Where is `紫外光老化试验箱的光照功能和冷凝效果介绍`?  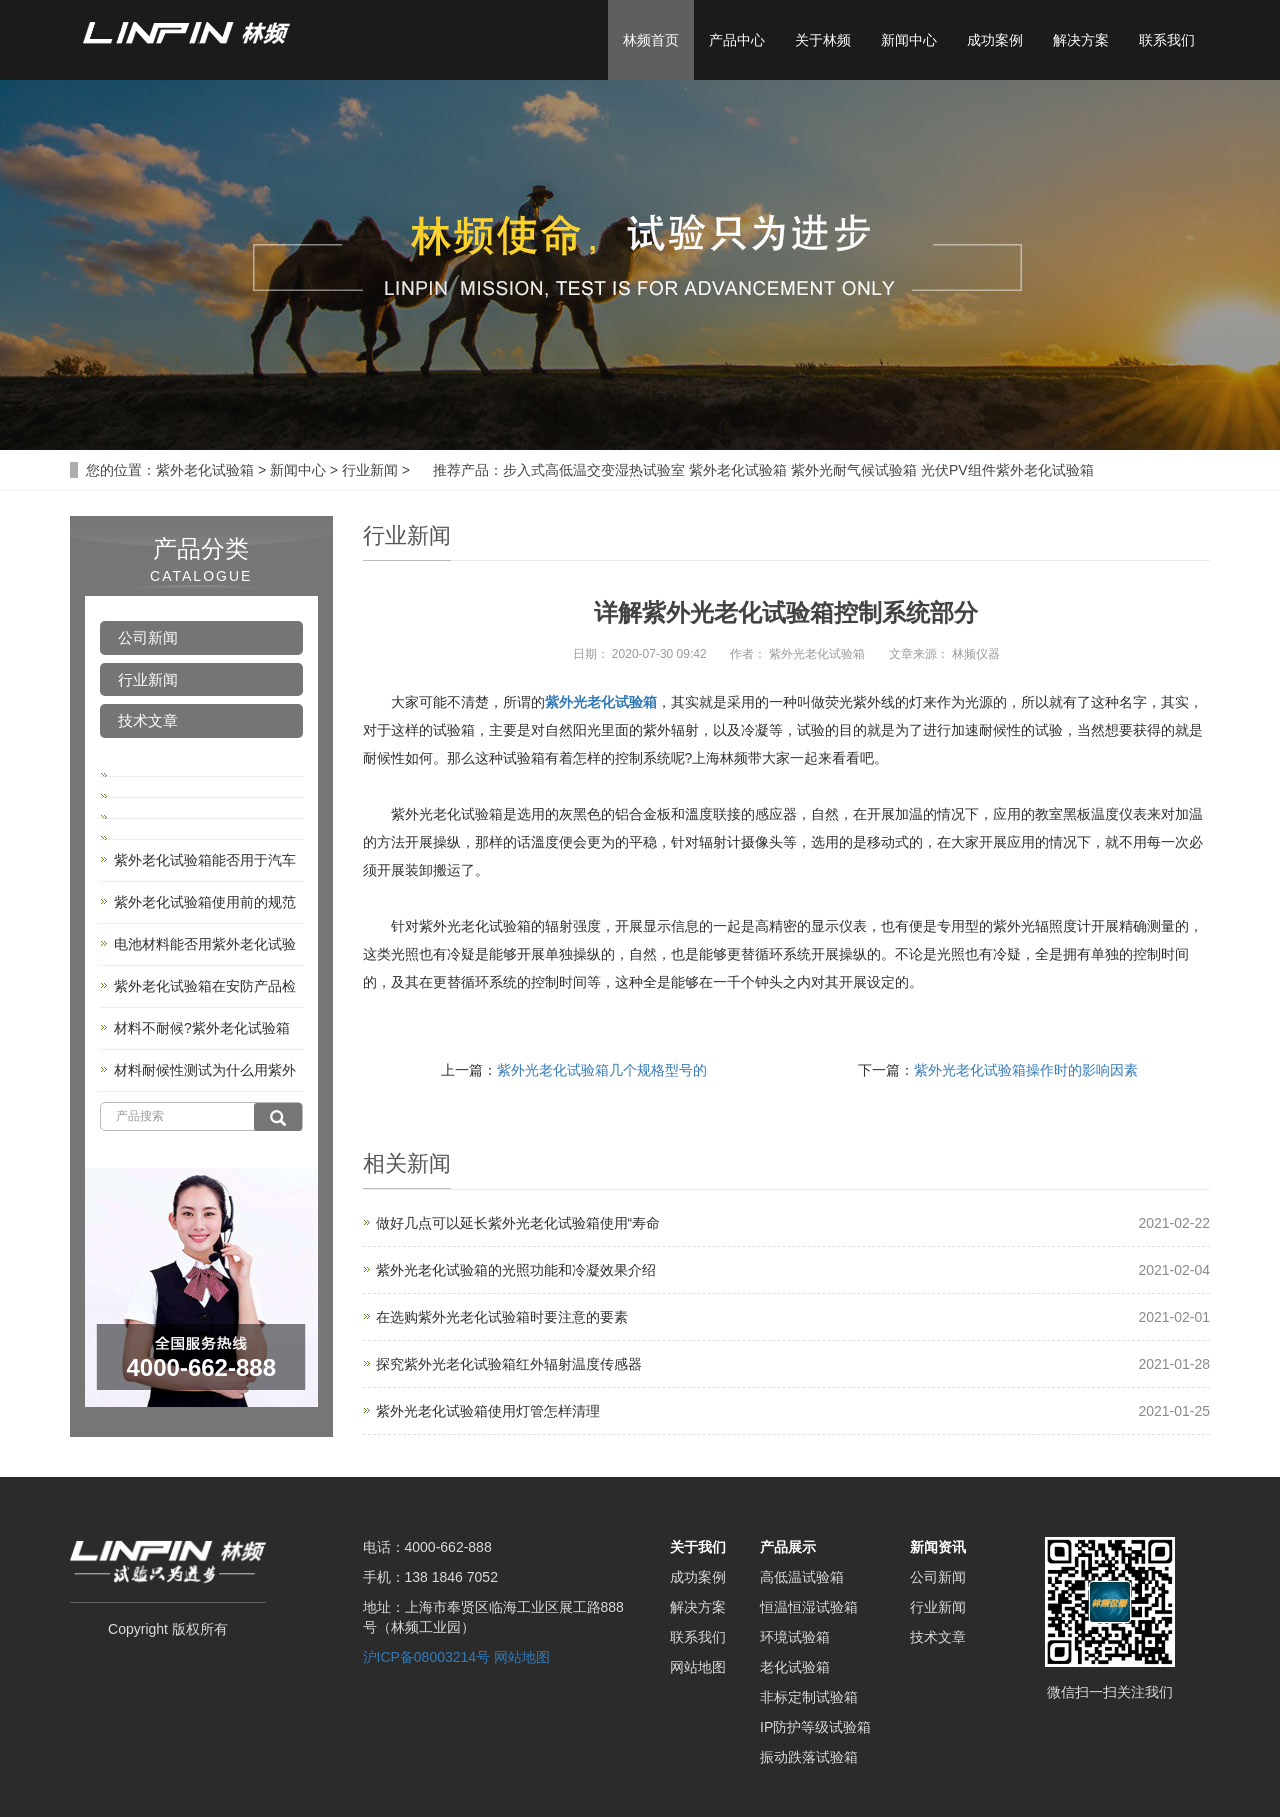
紫外光老化试验箱的光照功能和冷凝效果介绍 is located at coordinates (516, 1270).